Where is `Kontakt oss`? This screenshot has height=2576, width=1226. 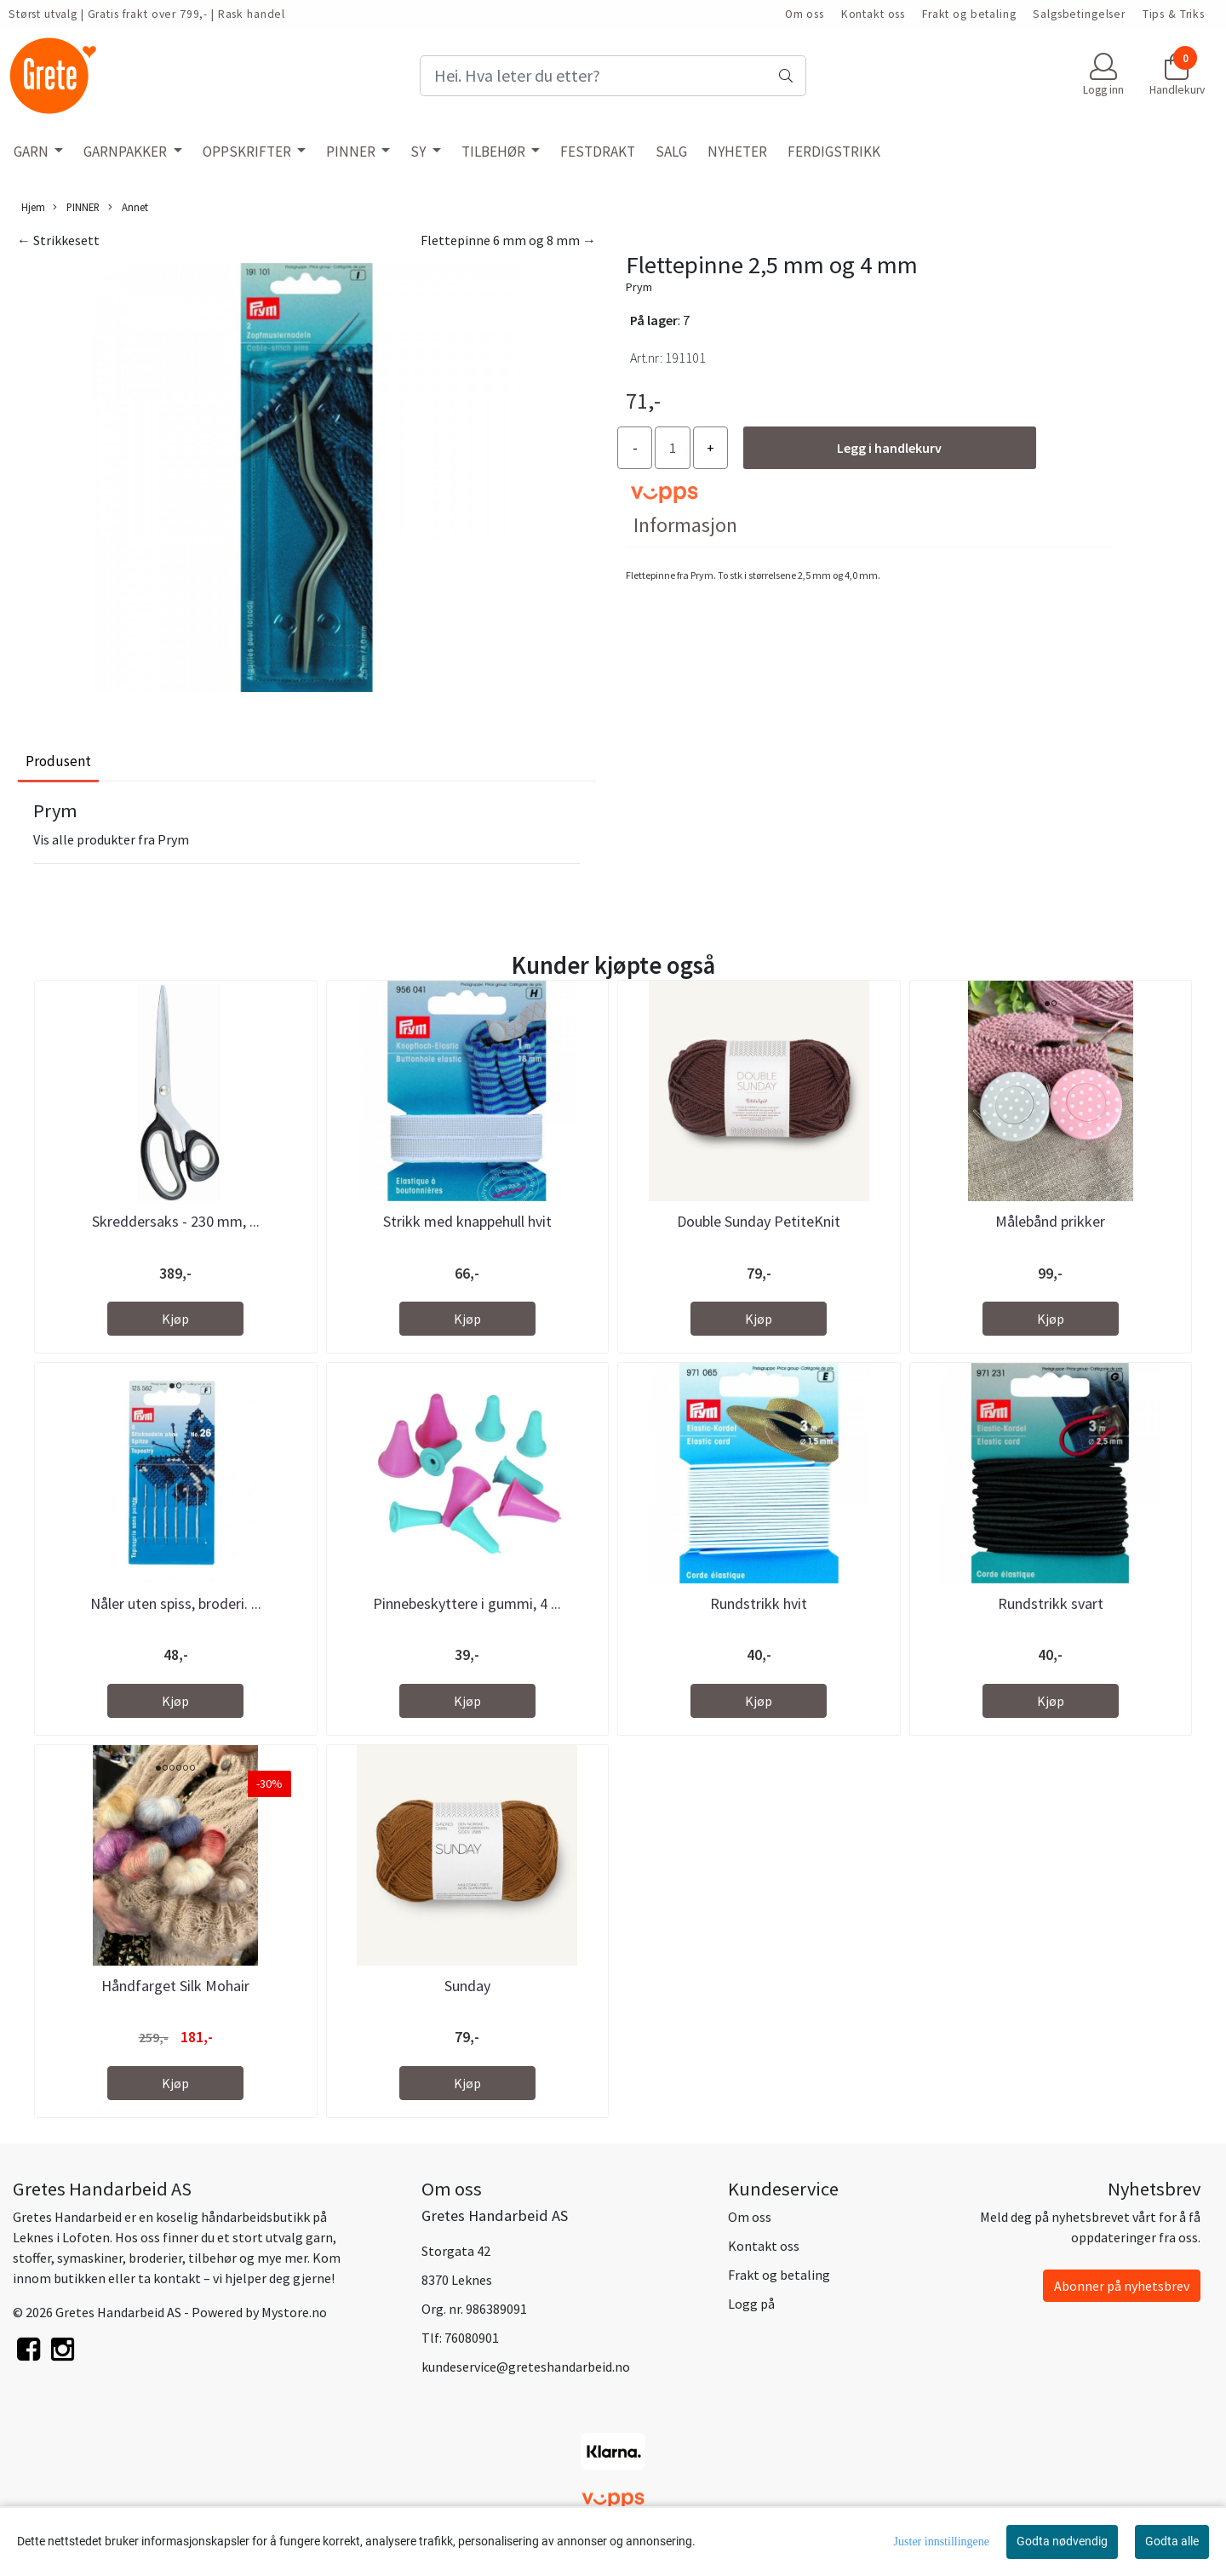
Kontakt oss is located at coordinates (873, 14).